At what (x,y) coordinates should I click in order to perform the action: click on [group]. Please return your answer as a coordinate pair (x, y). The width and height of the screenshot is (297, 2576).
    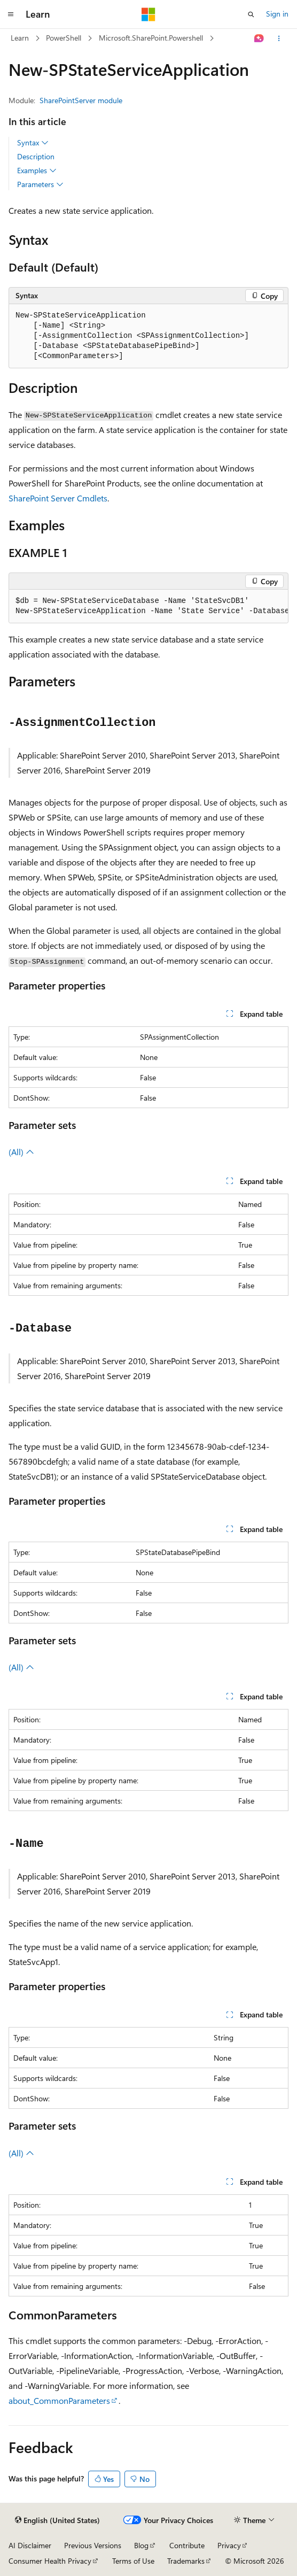
    Looking at the image, I should click on (148, 606).